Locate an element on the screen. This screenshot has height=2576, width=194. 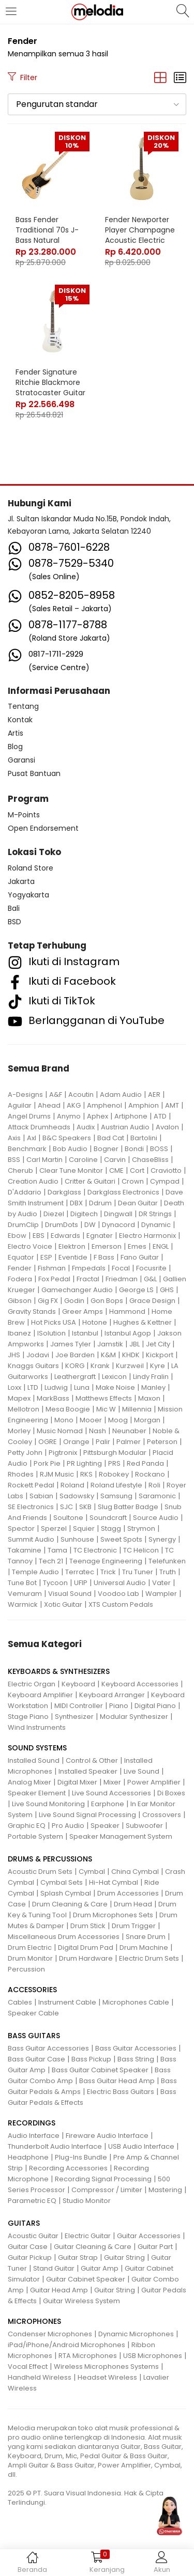
Robokey is located at coordinates (114, 1474).